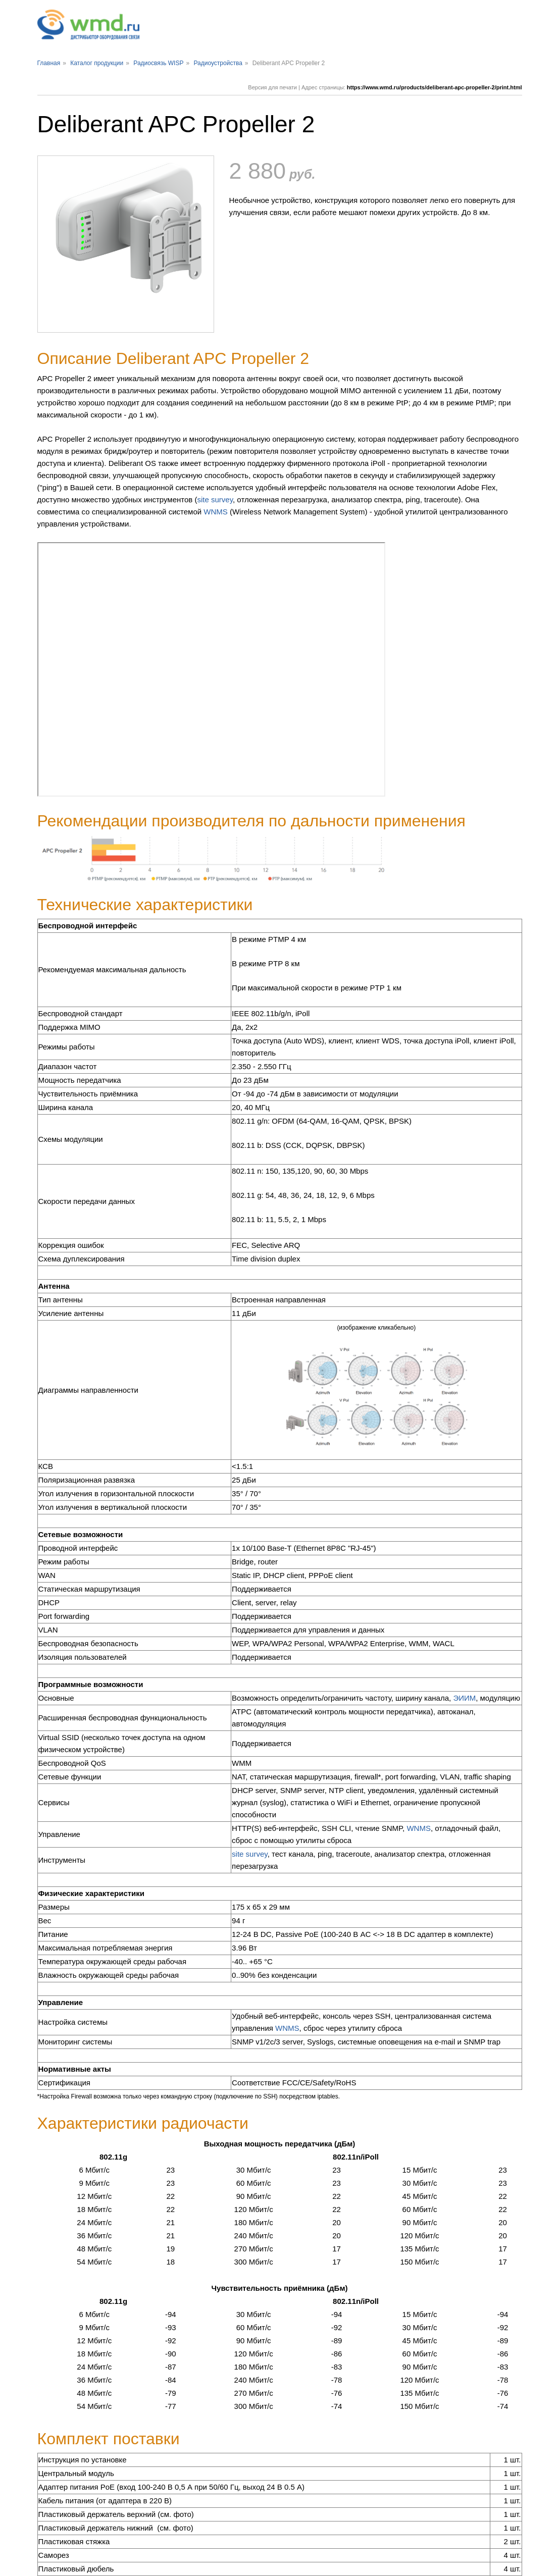  What do you see at coordinates (158, 63) in the screenshot?
I see `Радиосвязь WISP` at bounding box center [158, 63].